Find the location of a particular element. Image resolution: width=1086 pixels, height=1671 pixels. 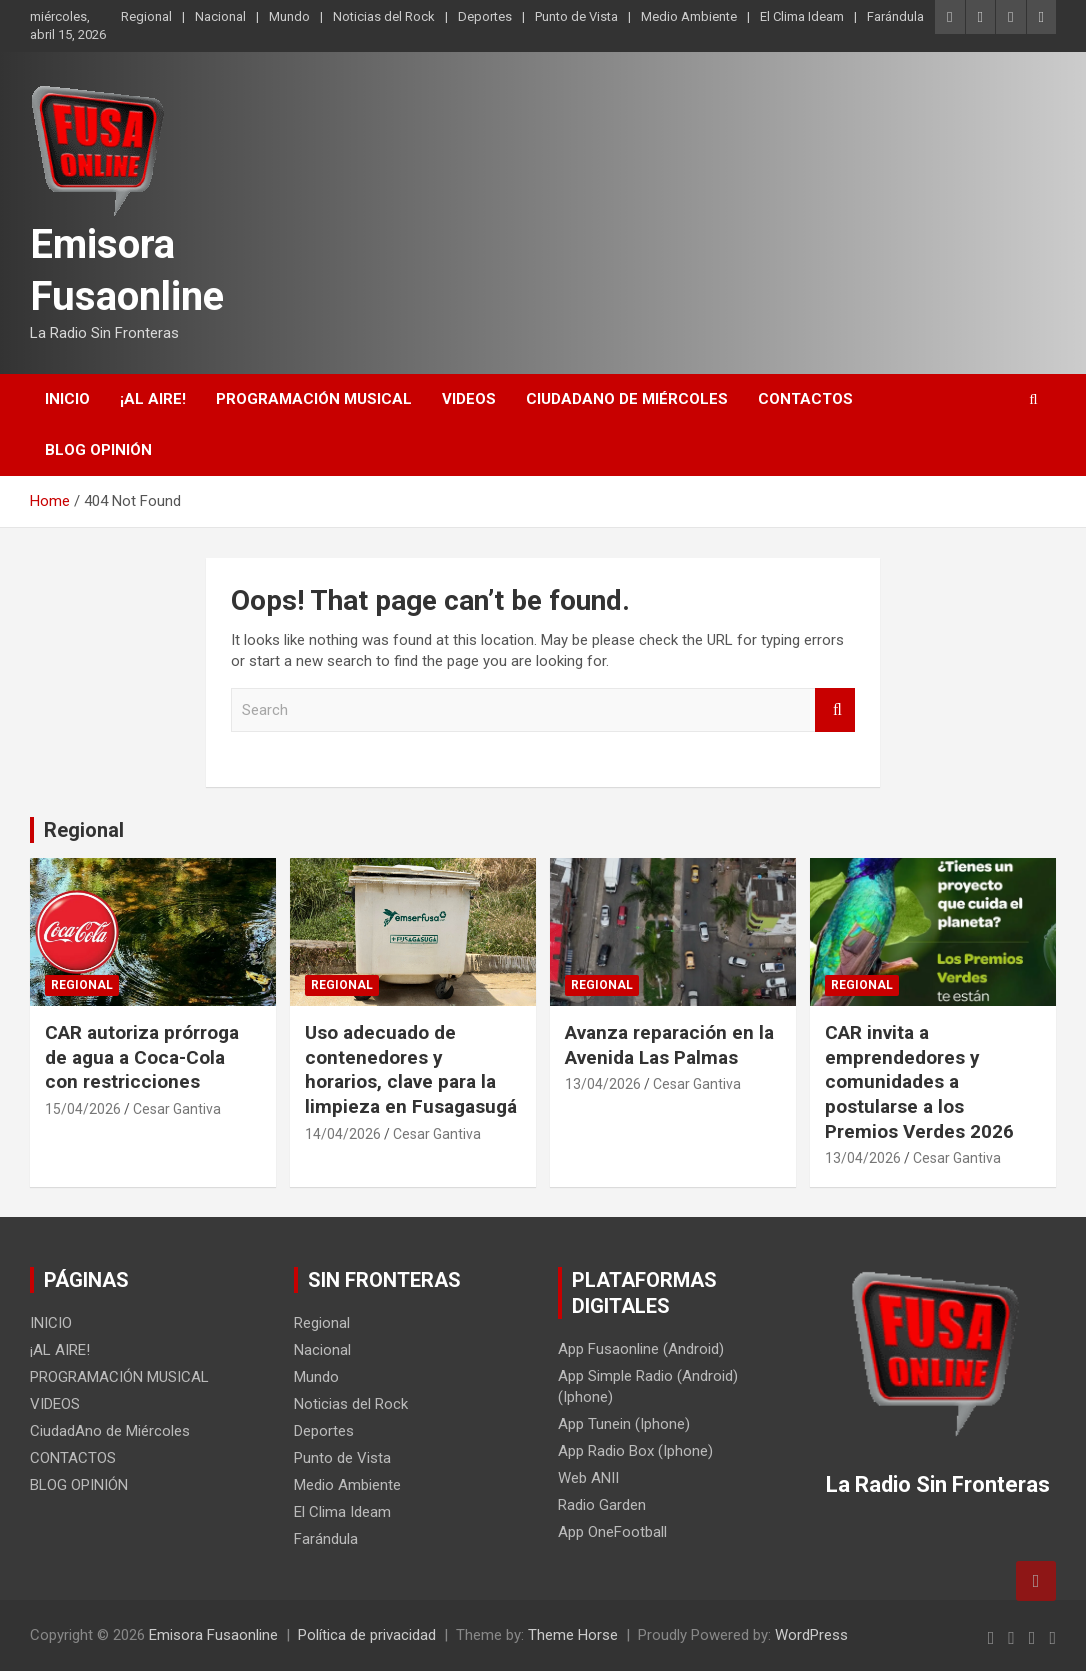

CONTACTOS is located at coordinates (805, 399).